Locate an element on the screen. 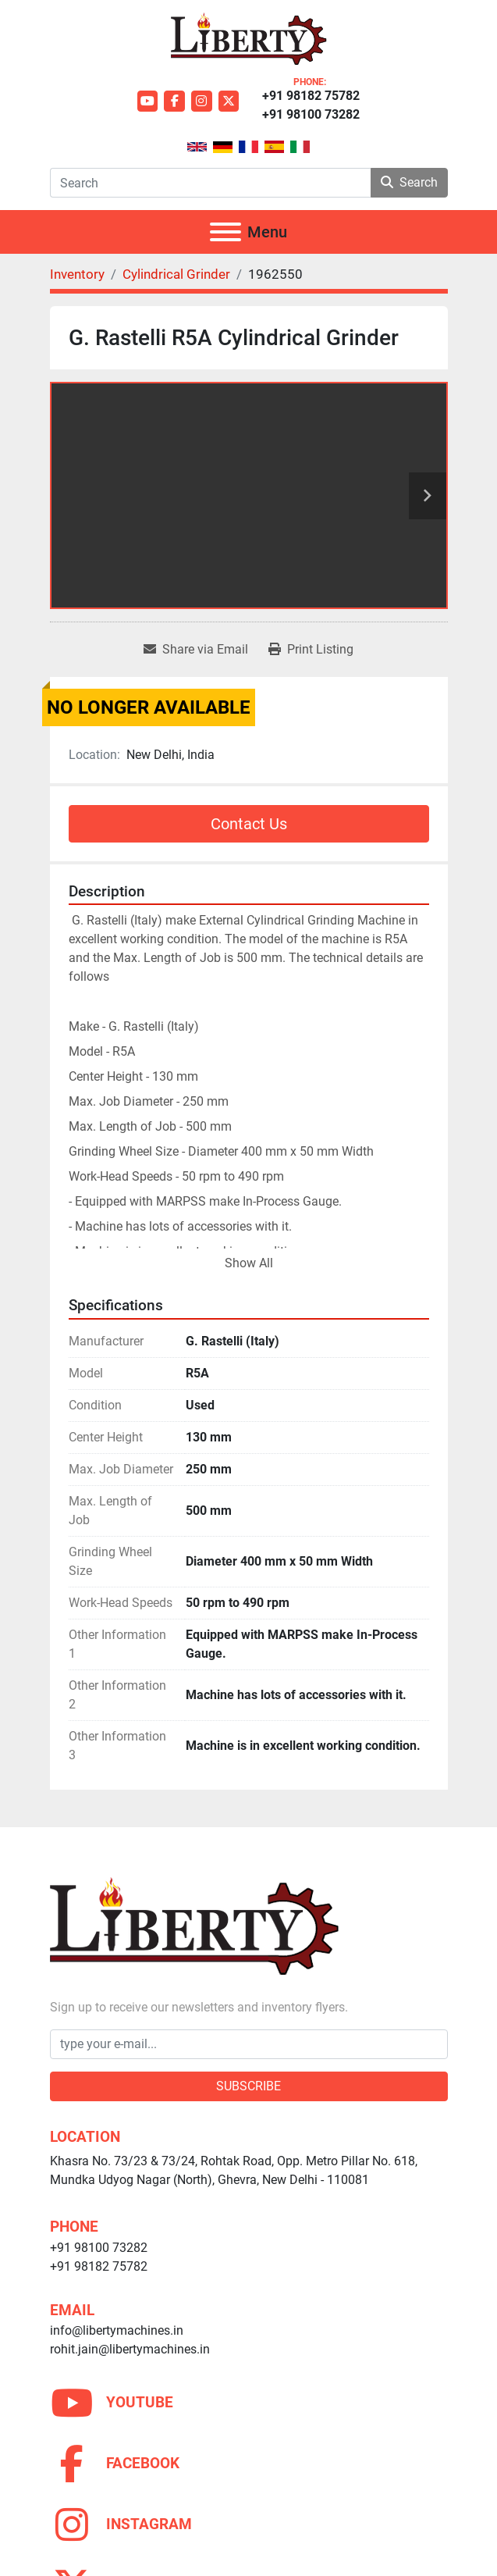  Show All is located at coordinates (249, 1263).